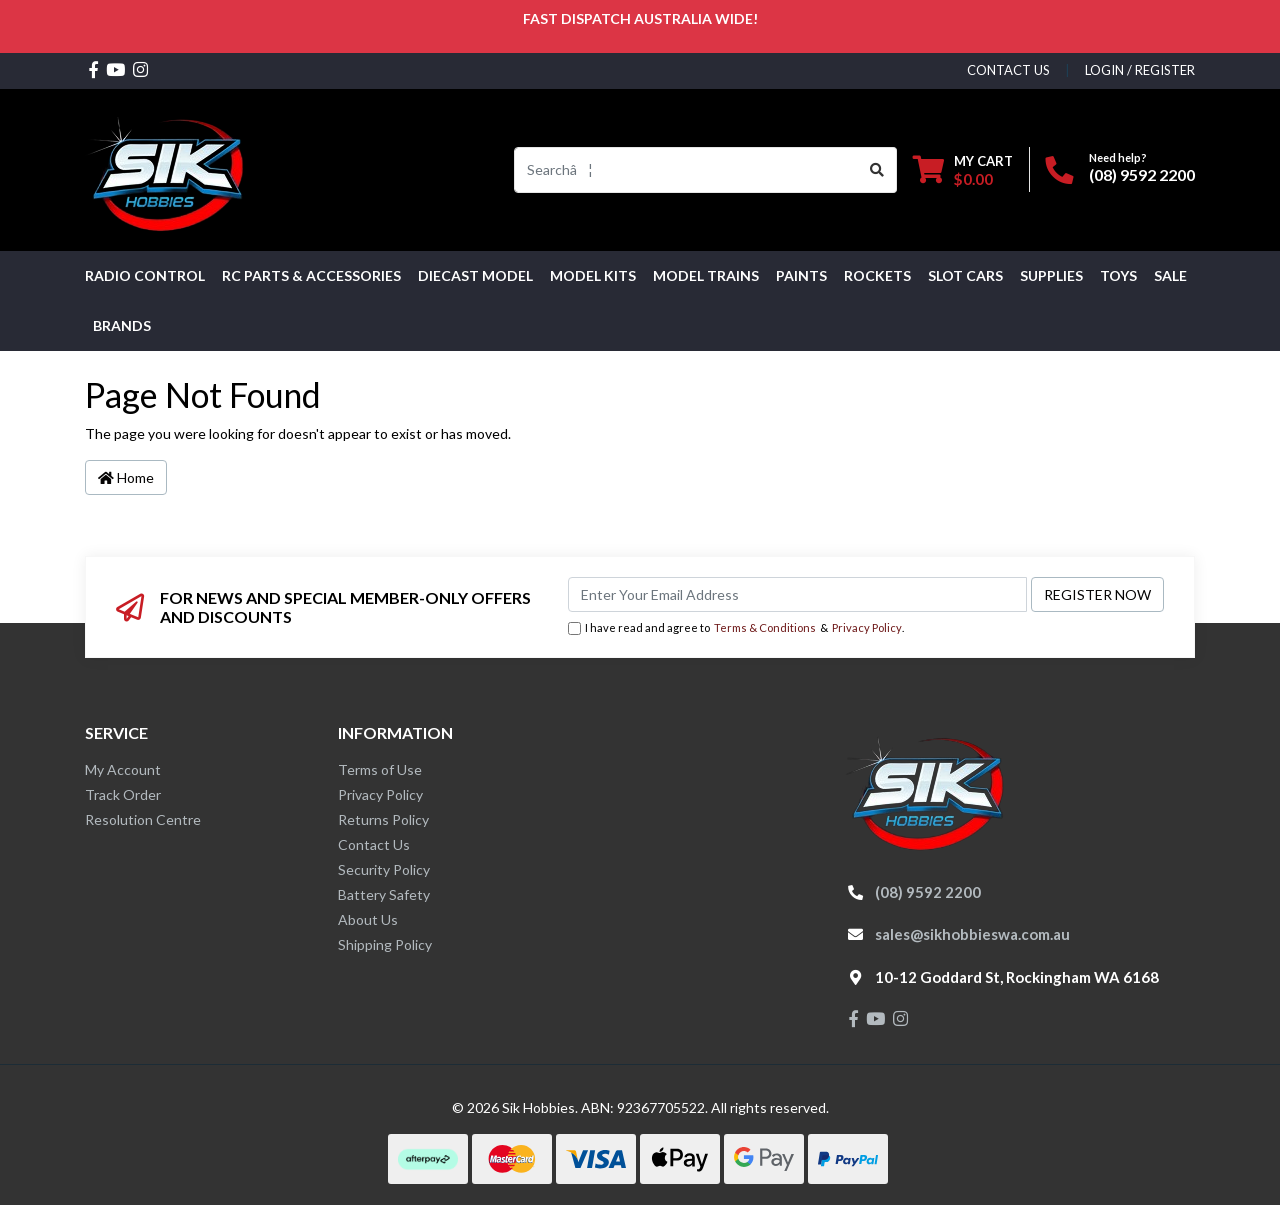 The width and height of the screenshot is (1280, 1206). I want to click on Terms of Use, so click(380, 769).